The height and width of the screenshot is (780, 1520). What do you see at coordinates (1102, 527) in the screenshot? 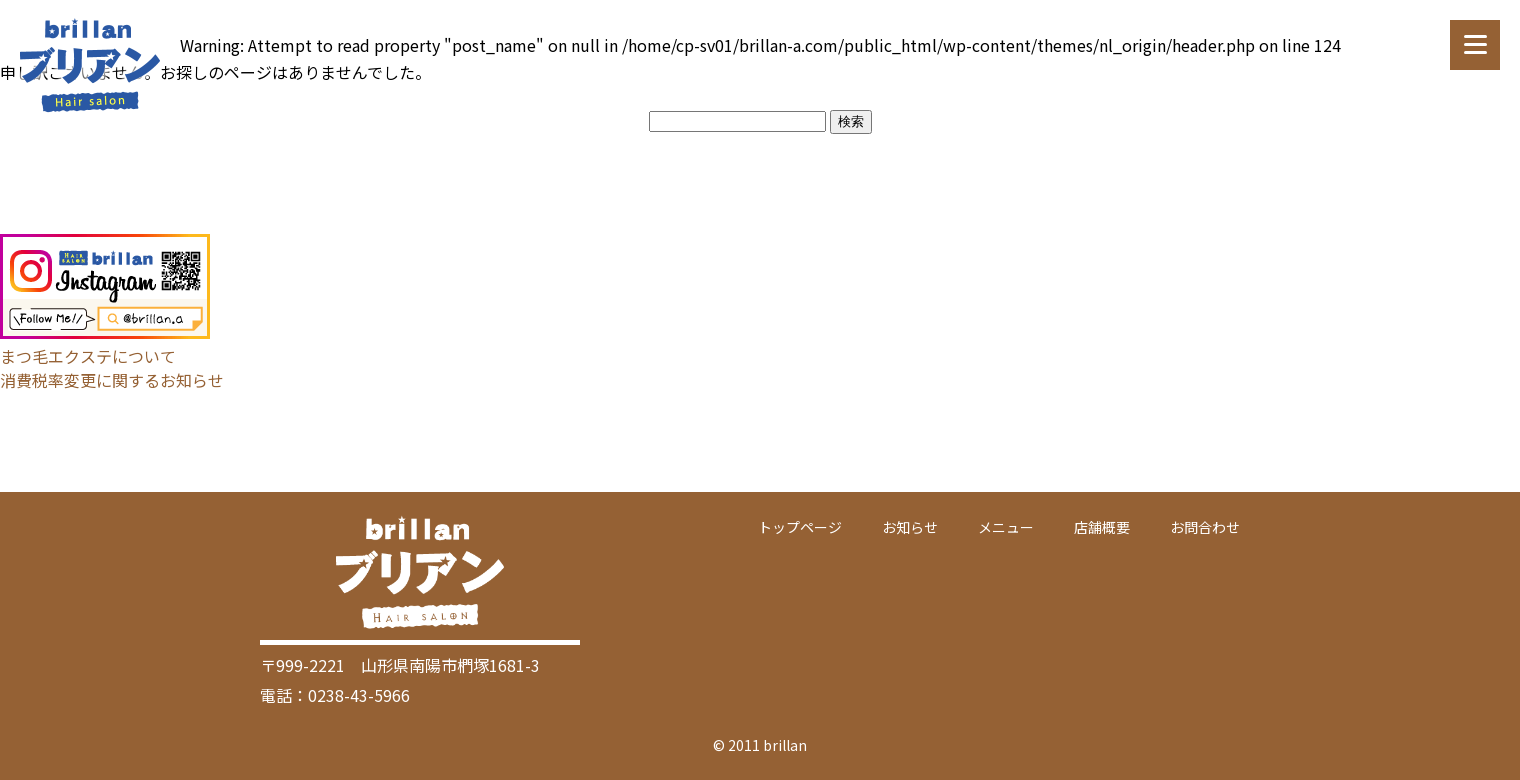
I see `店舗概要` at bounding box center [1102, 527].